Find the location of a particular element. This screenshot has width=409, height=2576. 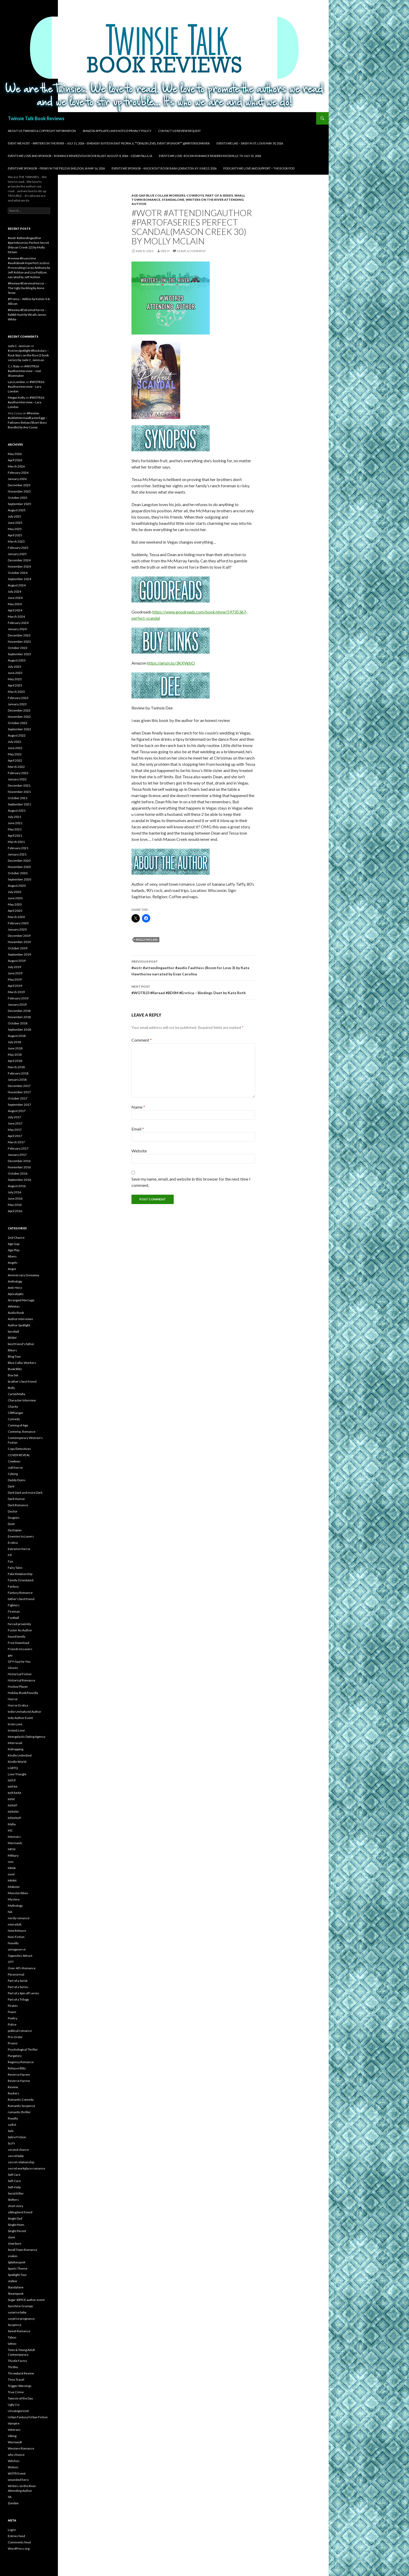

November 2025 is located at coordinates (19, 491).